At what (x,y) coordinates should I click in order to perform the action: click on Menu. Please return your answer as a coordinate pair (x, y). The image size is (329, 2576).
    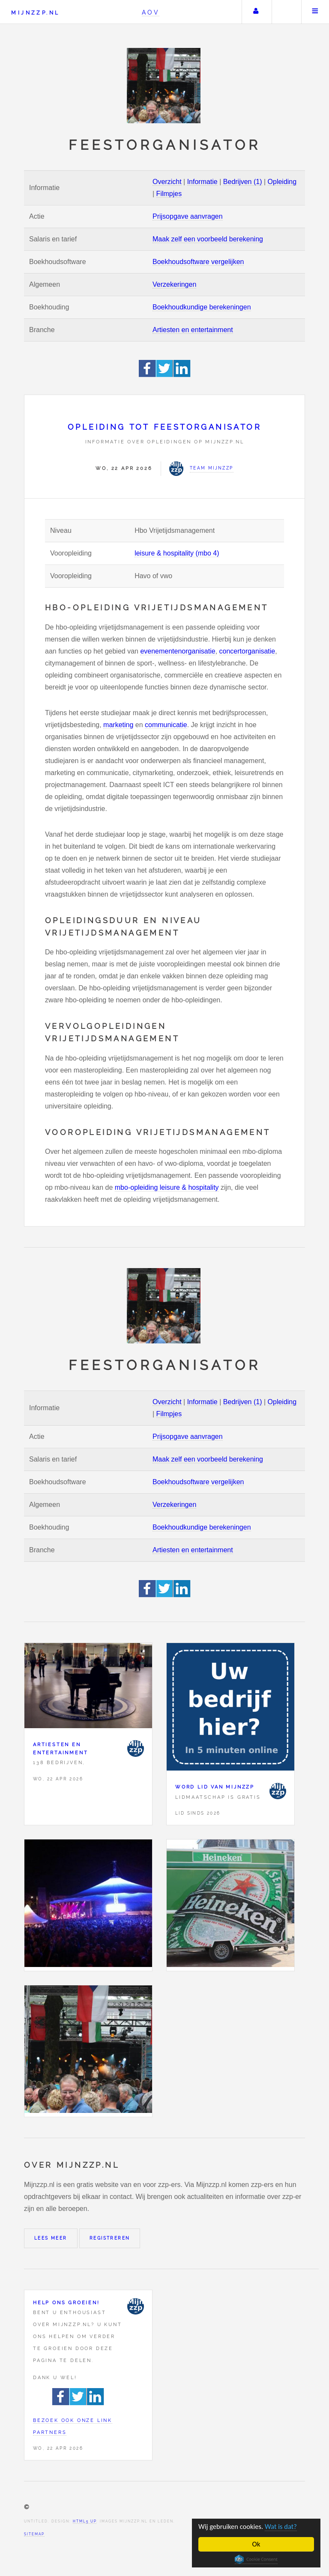
    Looking at the image, I should click on (315, 12).